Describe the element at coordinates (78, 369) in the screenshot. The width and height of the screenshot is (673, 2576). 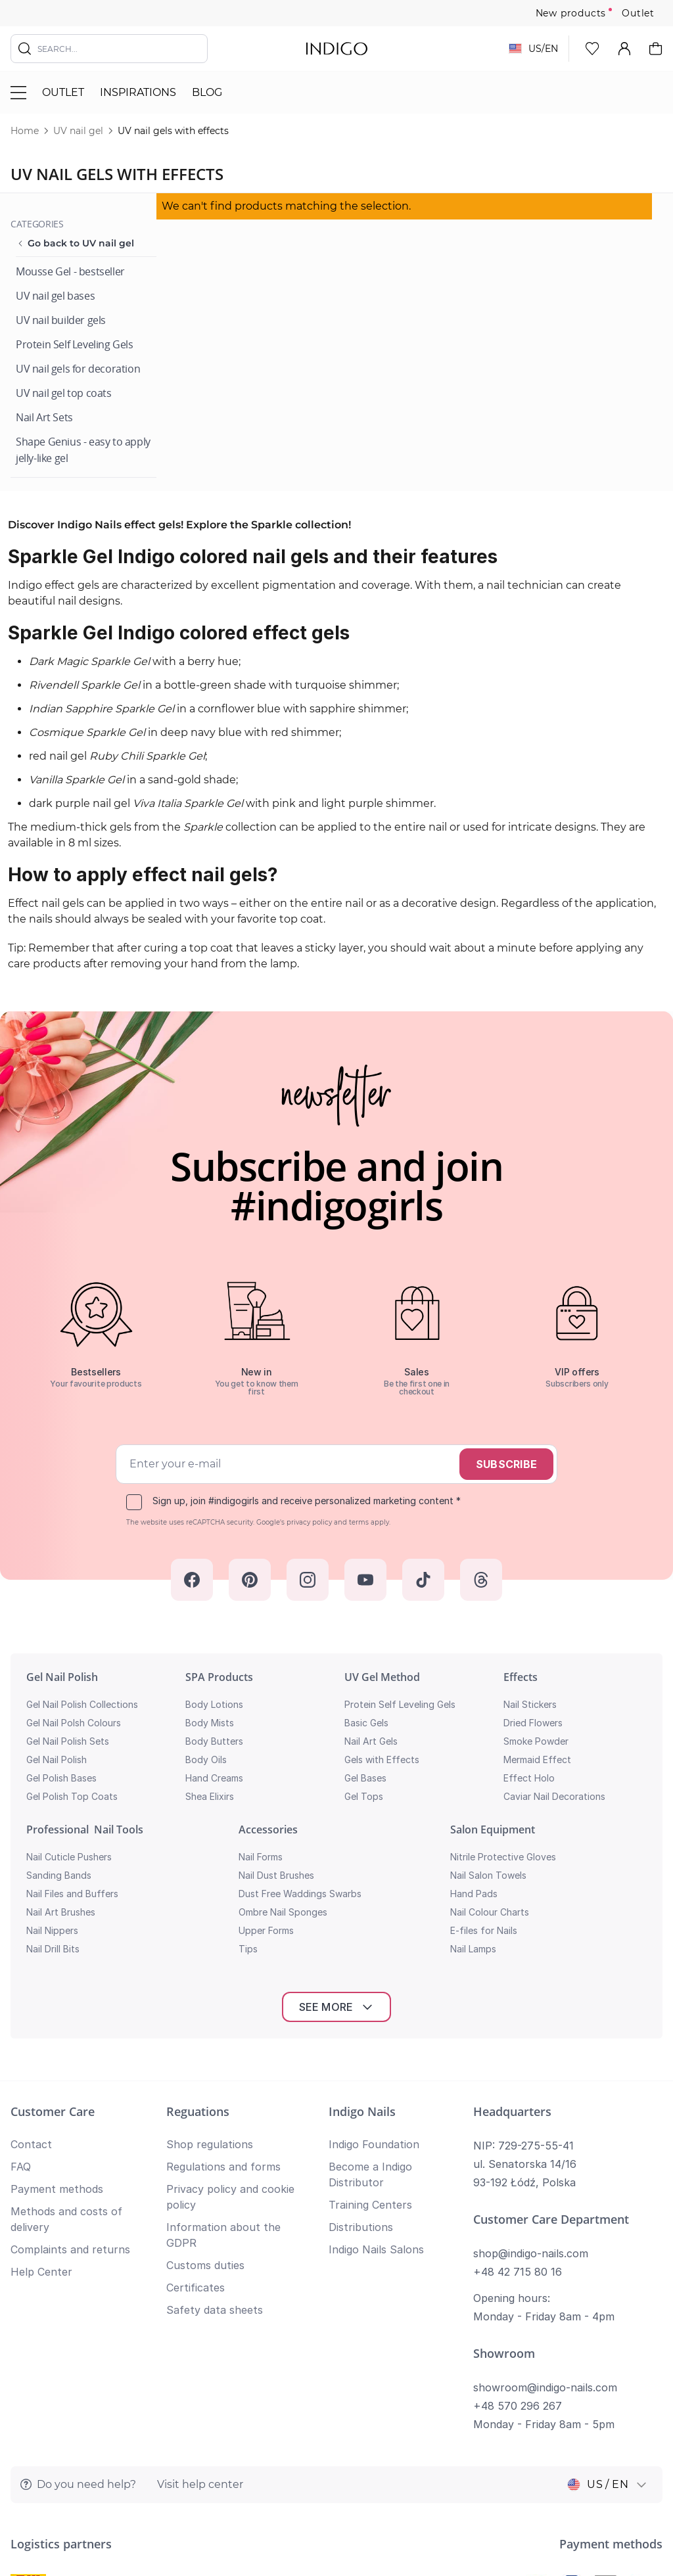
I see `[UV nail gels for decoration]` at that location.